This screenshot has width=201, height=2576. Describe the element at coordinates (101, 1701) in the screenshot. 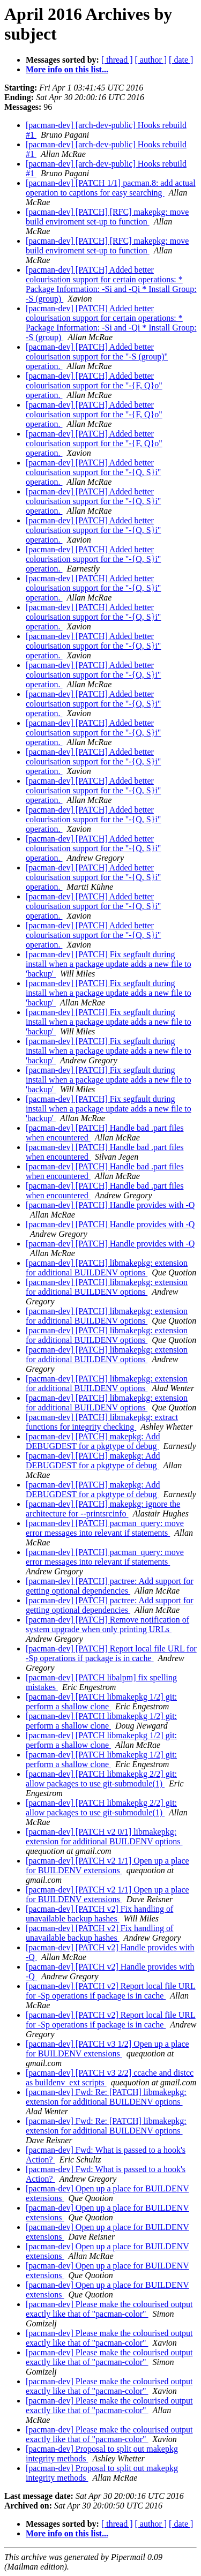

I see `[pacman-dev] [PATCH libmakepkg 1/2] git: perform a shallow clone` at that location.